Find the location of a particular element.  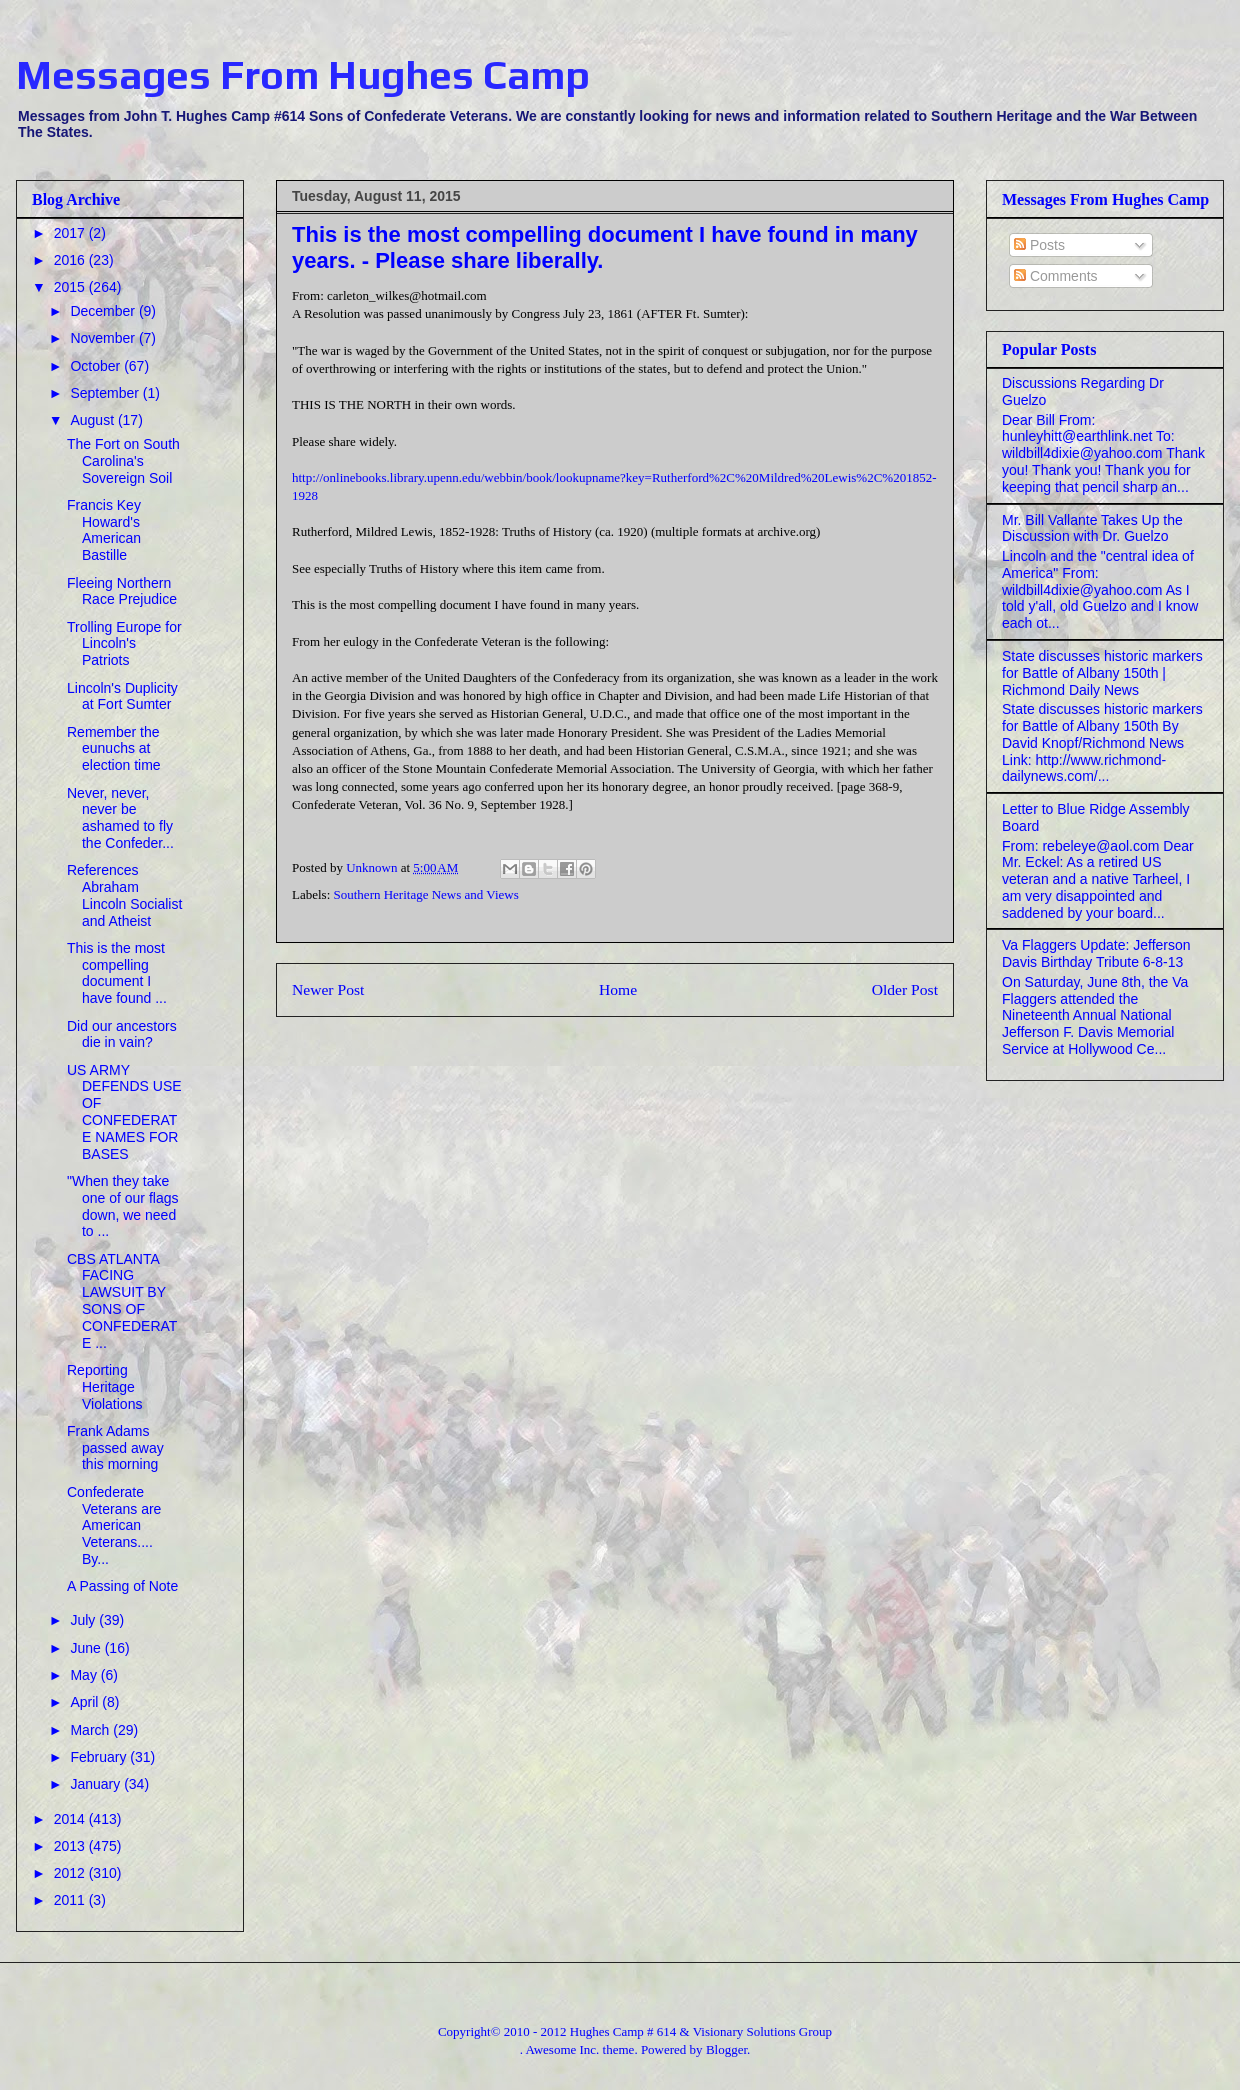

February is located at coordinates (100, 1757).